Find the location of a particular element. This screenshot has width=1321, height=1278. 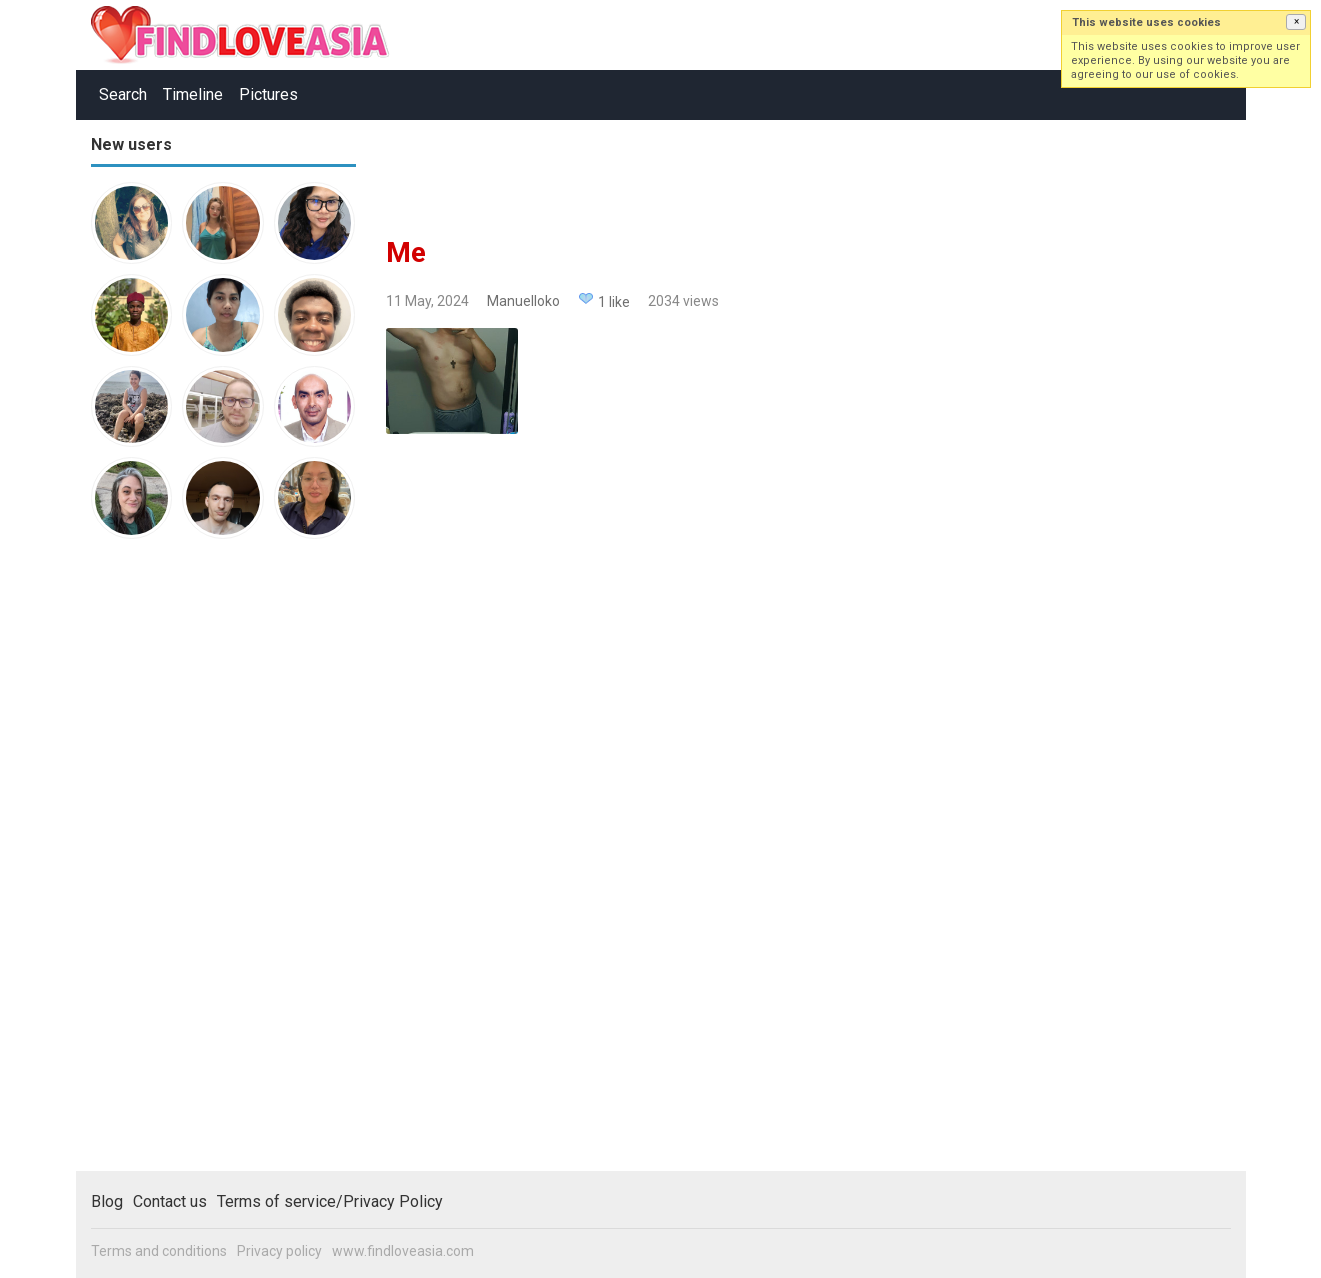

[button] is located at coordinates (1296, 22).